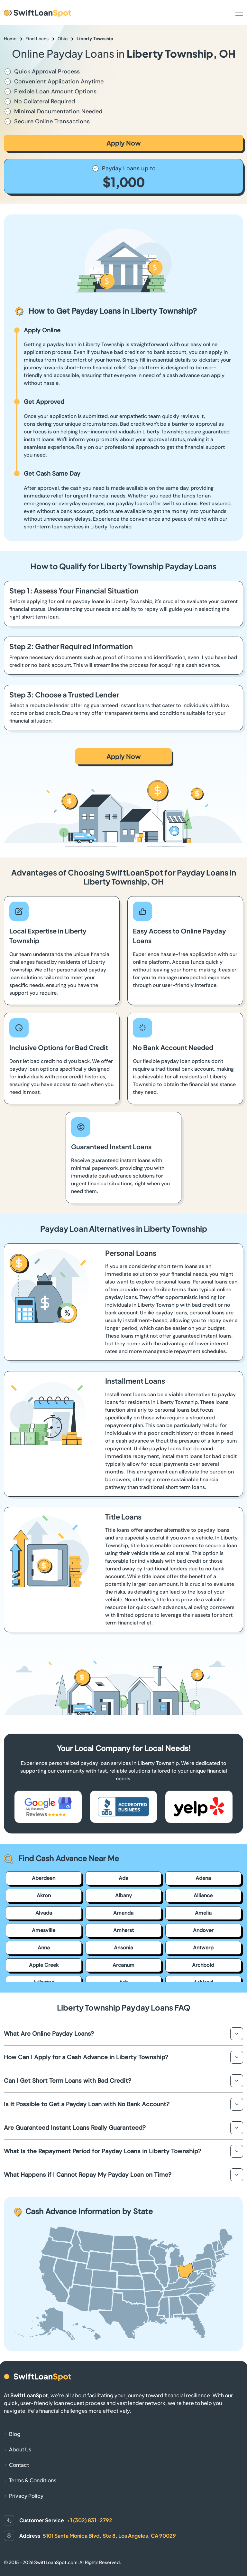 This screenshot has height=2576, width=247. What do you see at coordinates (37, 39) in the screenshot?
I see `Find Loans` at bounding box center [37, 39].